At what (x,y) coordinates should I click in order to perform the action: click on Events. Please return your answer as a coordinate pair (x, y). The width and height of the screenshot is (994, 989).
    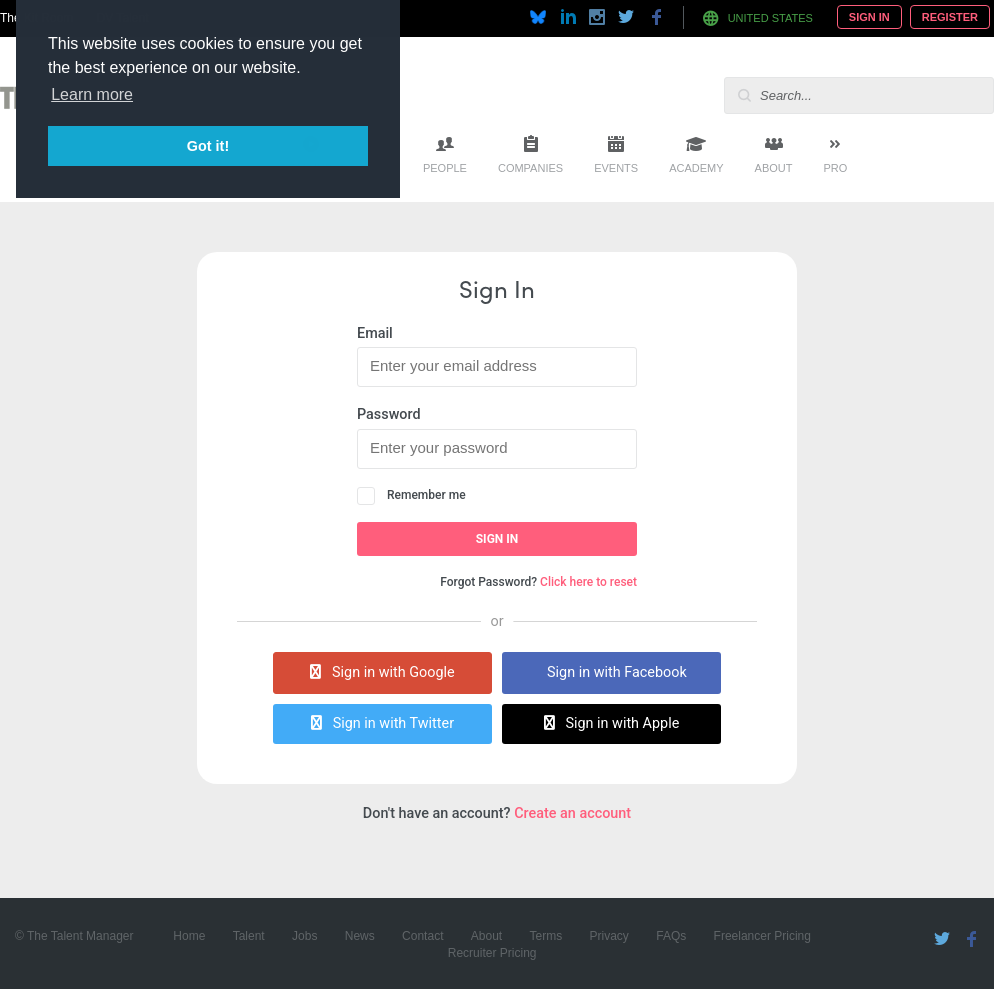
    Looking at the image, I should click on (616, 168).